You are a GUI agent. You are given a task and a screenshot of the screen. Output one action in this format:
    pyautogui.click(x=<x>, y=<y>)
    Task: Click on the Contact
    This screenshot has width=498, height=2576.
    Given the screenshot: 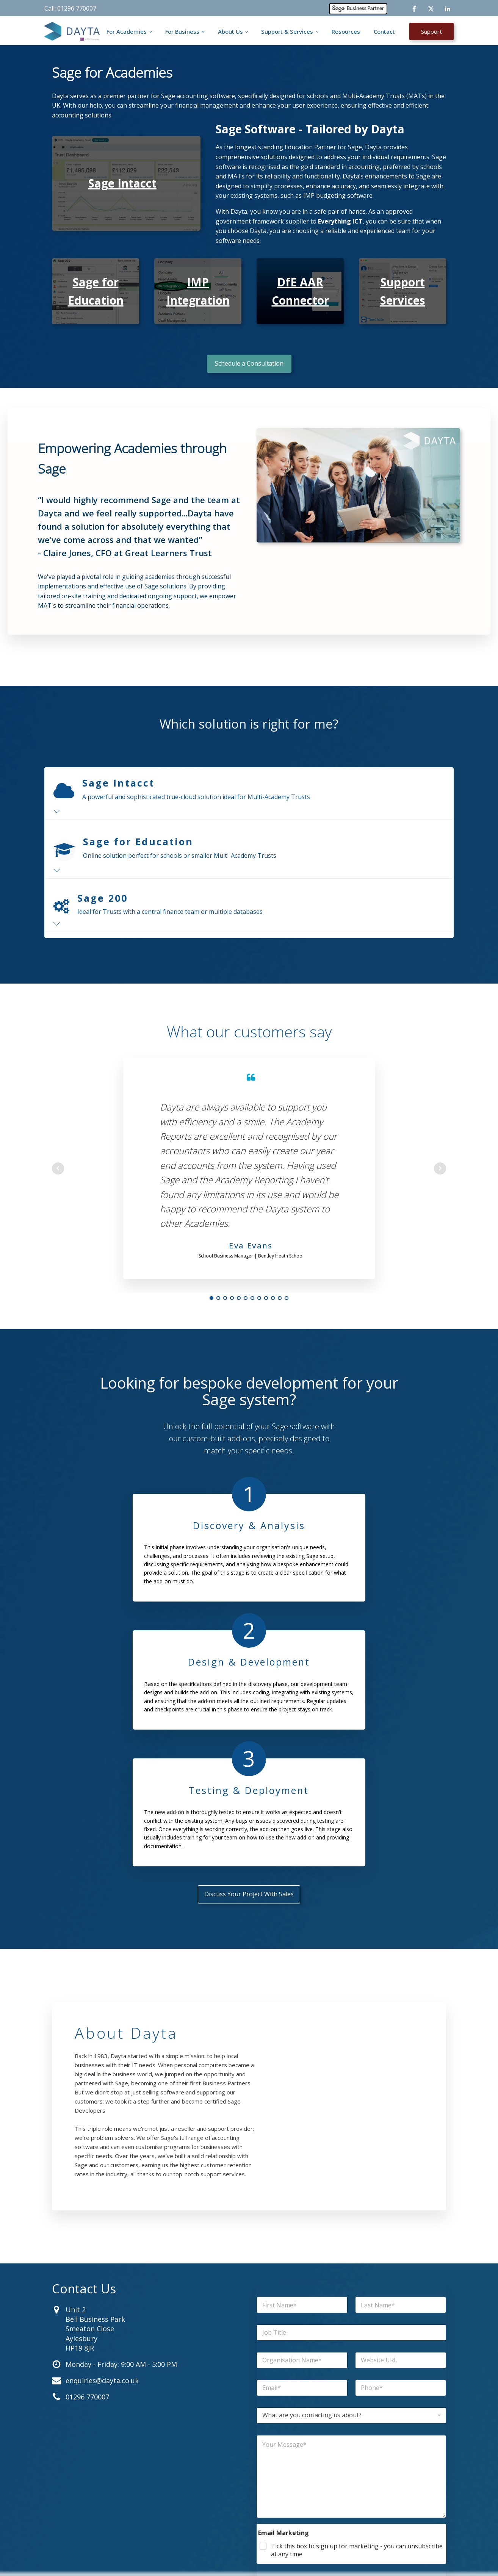 What is the action you would take?
    pyautogui.click(x=384, y=31)
    